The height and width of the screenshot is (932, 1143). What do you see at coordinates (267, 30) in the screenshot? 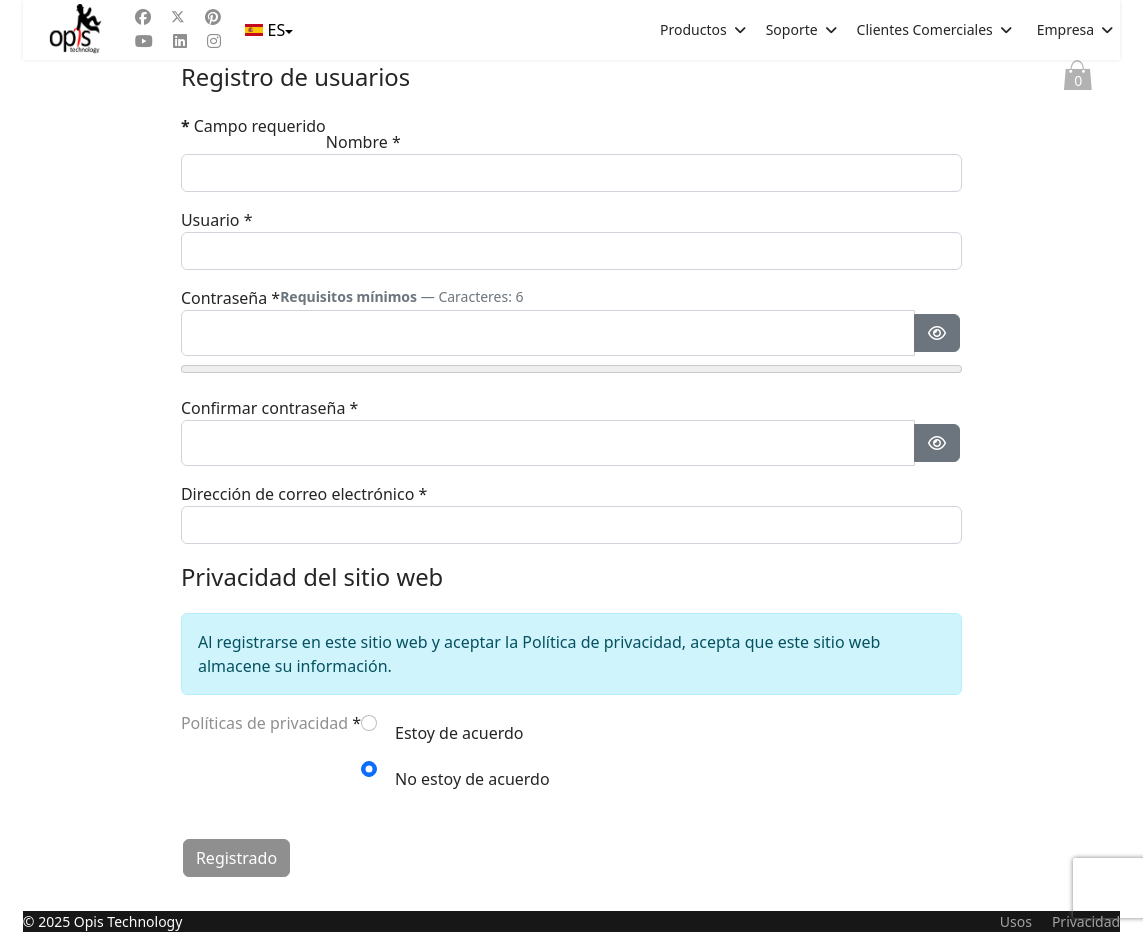
I see `ES` at bounding box center [267, 30].